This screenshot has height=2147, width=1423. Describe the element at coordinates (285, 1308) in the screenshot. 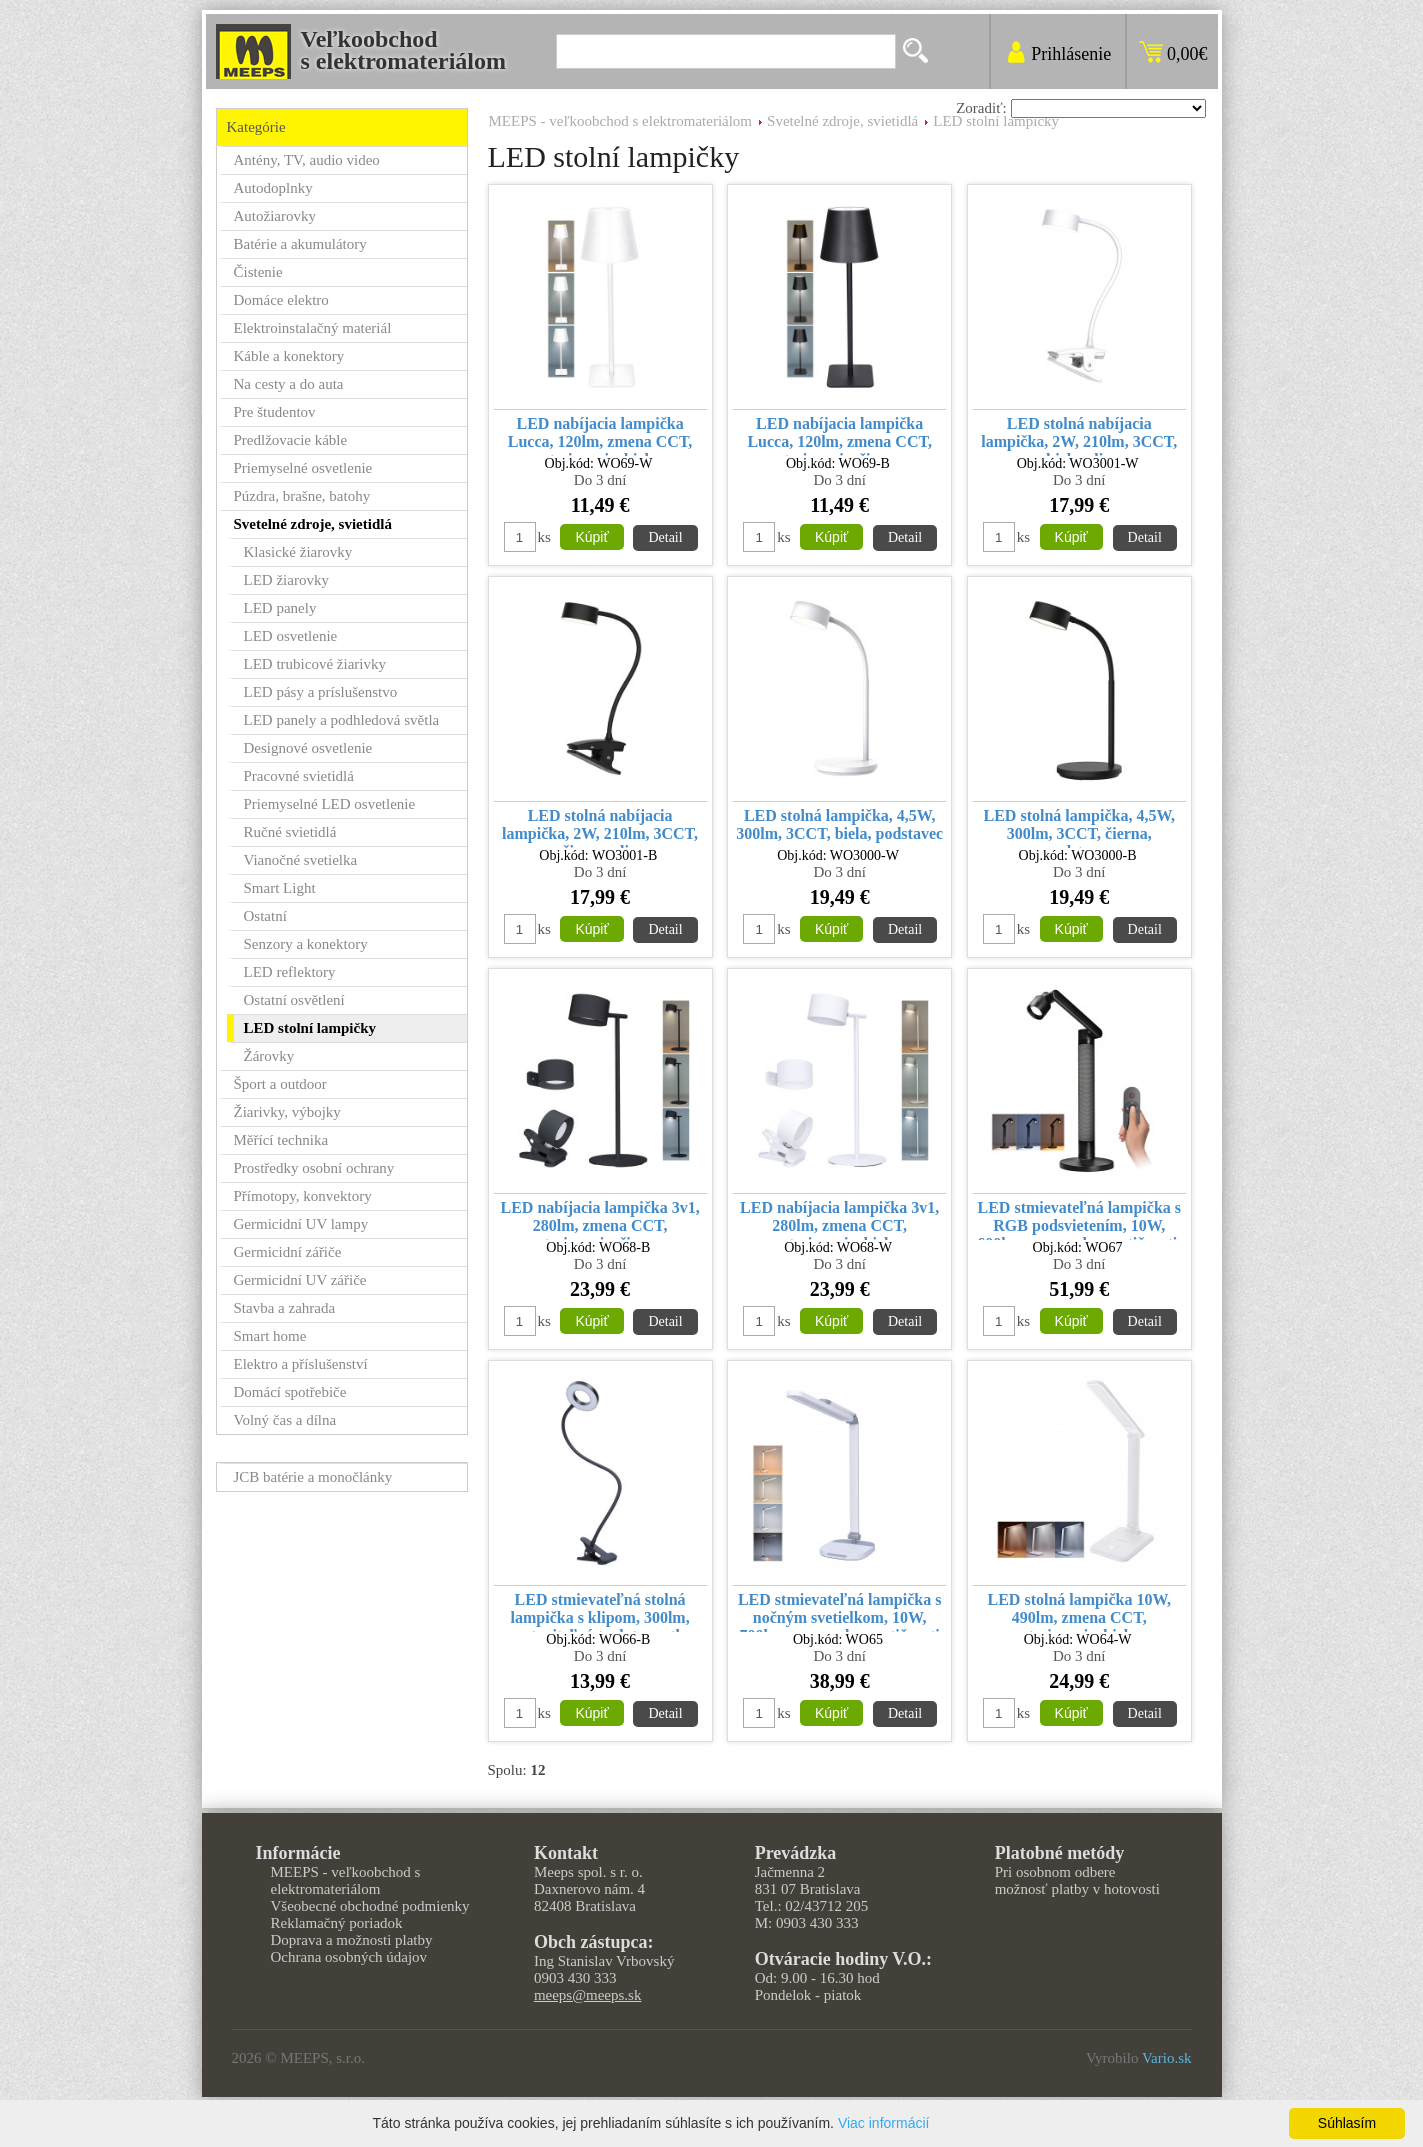

I see `Stavba a zahrada` at that location.